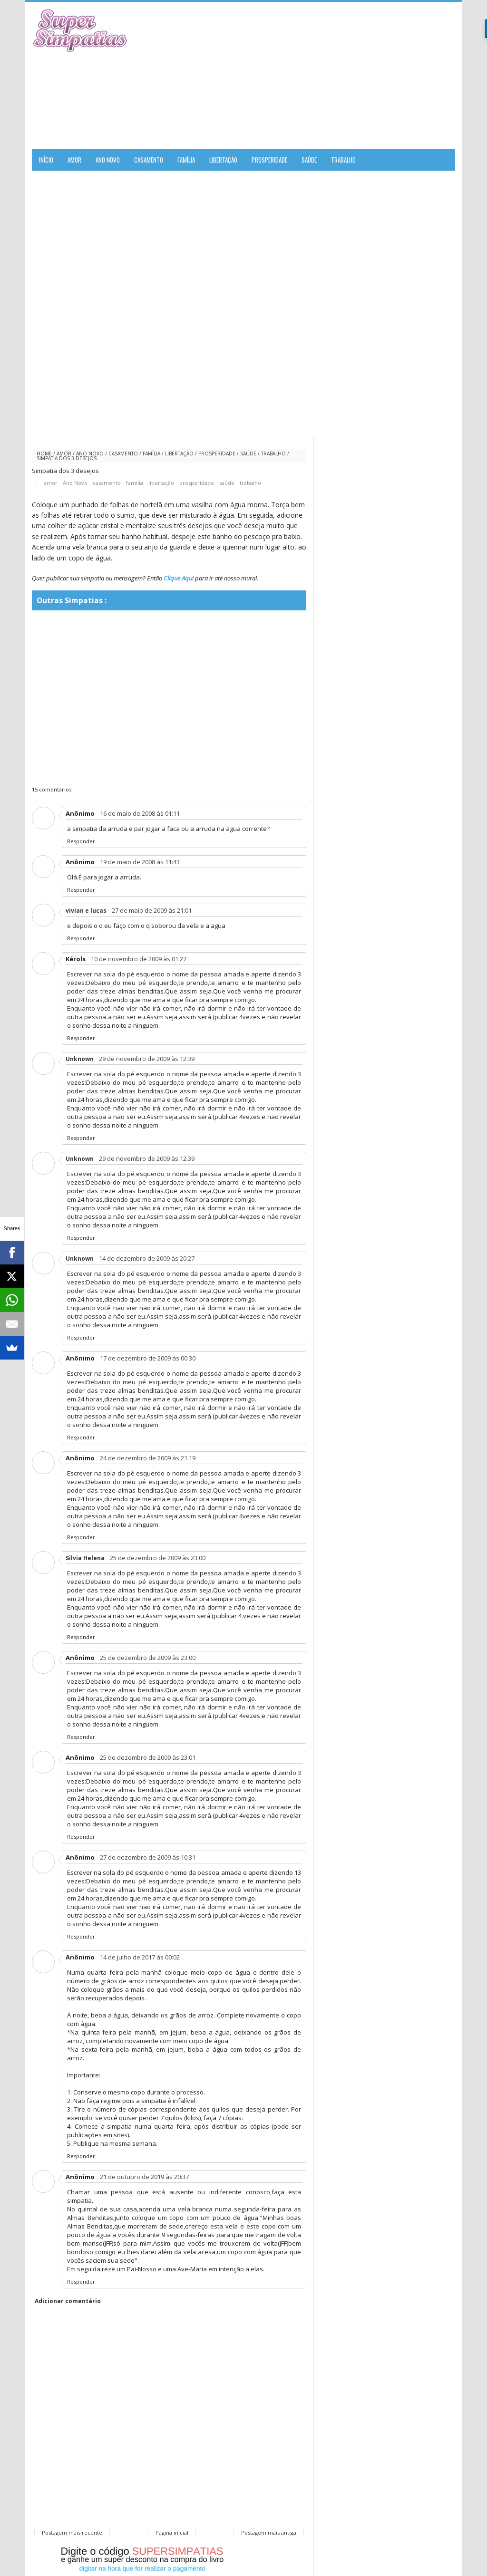 The image size is (487, 2576). Describe the element at coordinates (80, 1059) in the screenshot. I see `Unknown` at that location.